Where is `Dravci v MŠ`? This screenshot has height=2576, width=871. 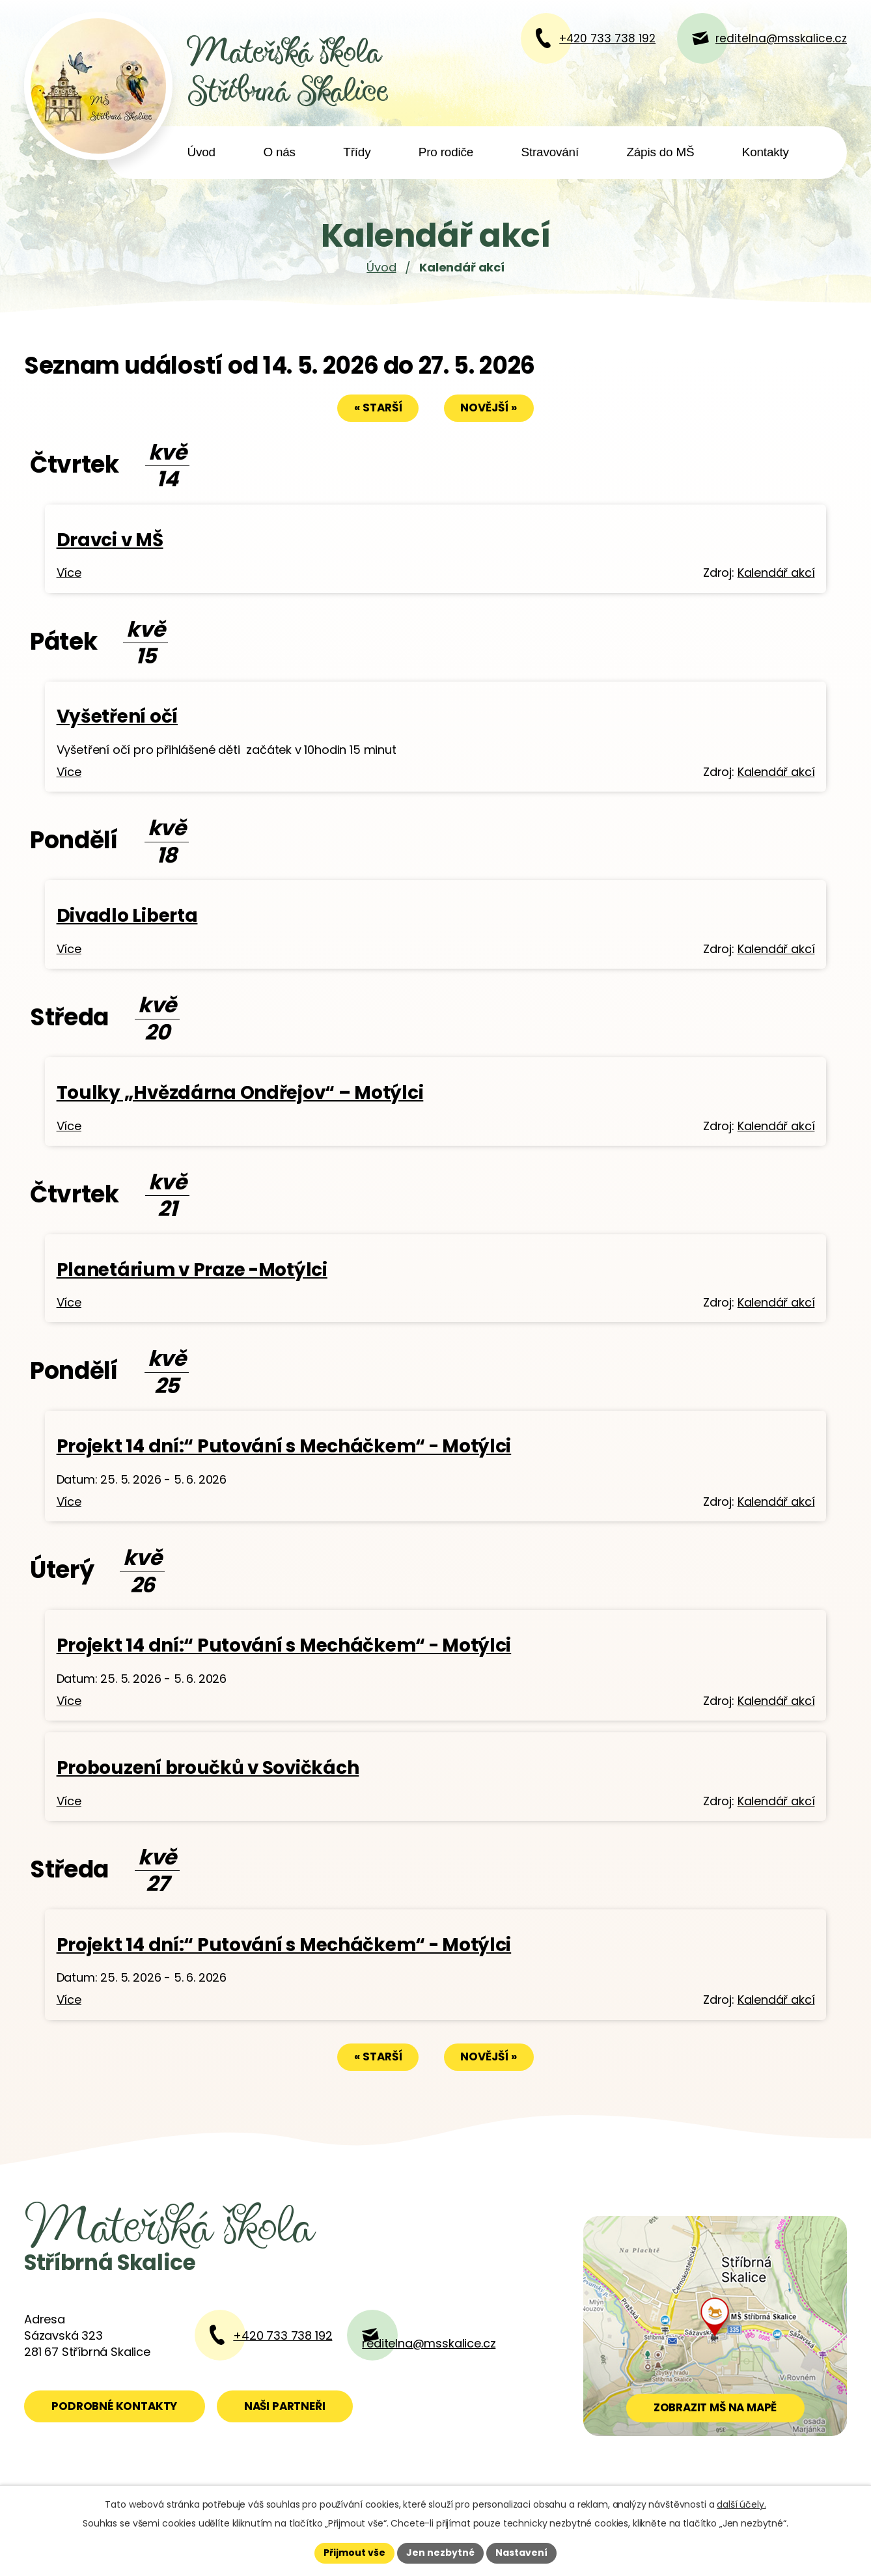 Dravci v MŠ is located at coordinates (110, 540).